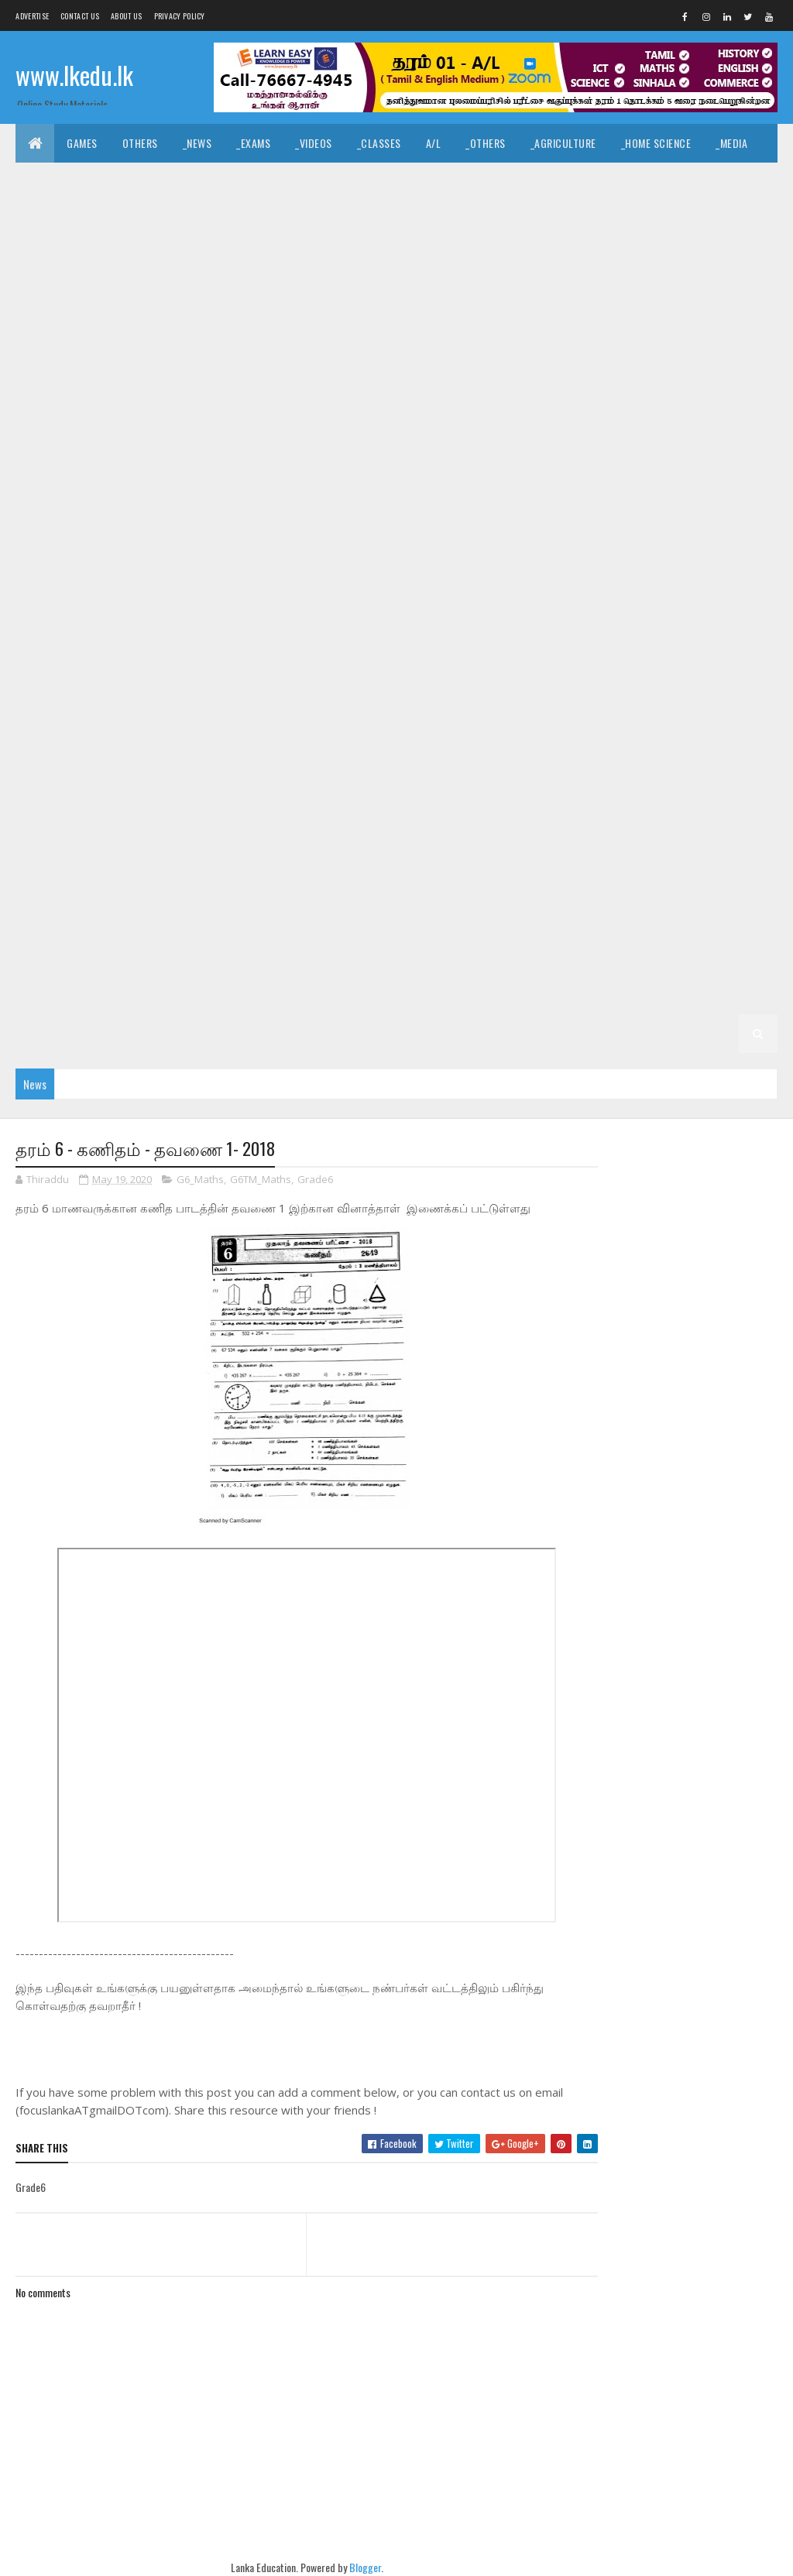 The height and width of the screenshot is (2576, 793). What do you see at coordinates (654, 685) in the screenshot?
I see `_G8 Sinhala` at bounding box center [654, 685].